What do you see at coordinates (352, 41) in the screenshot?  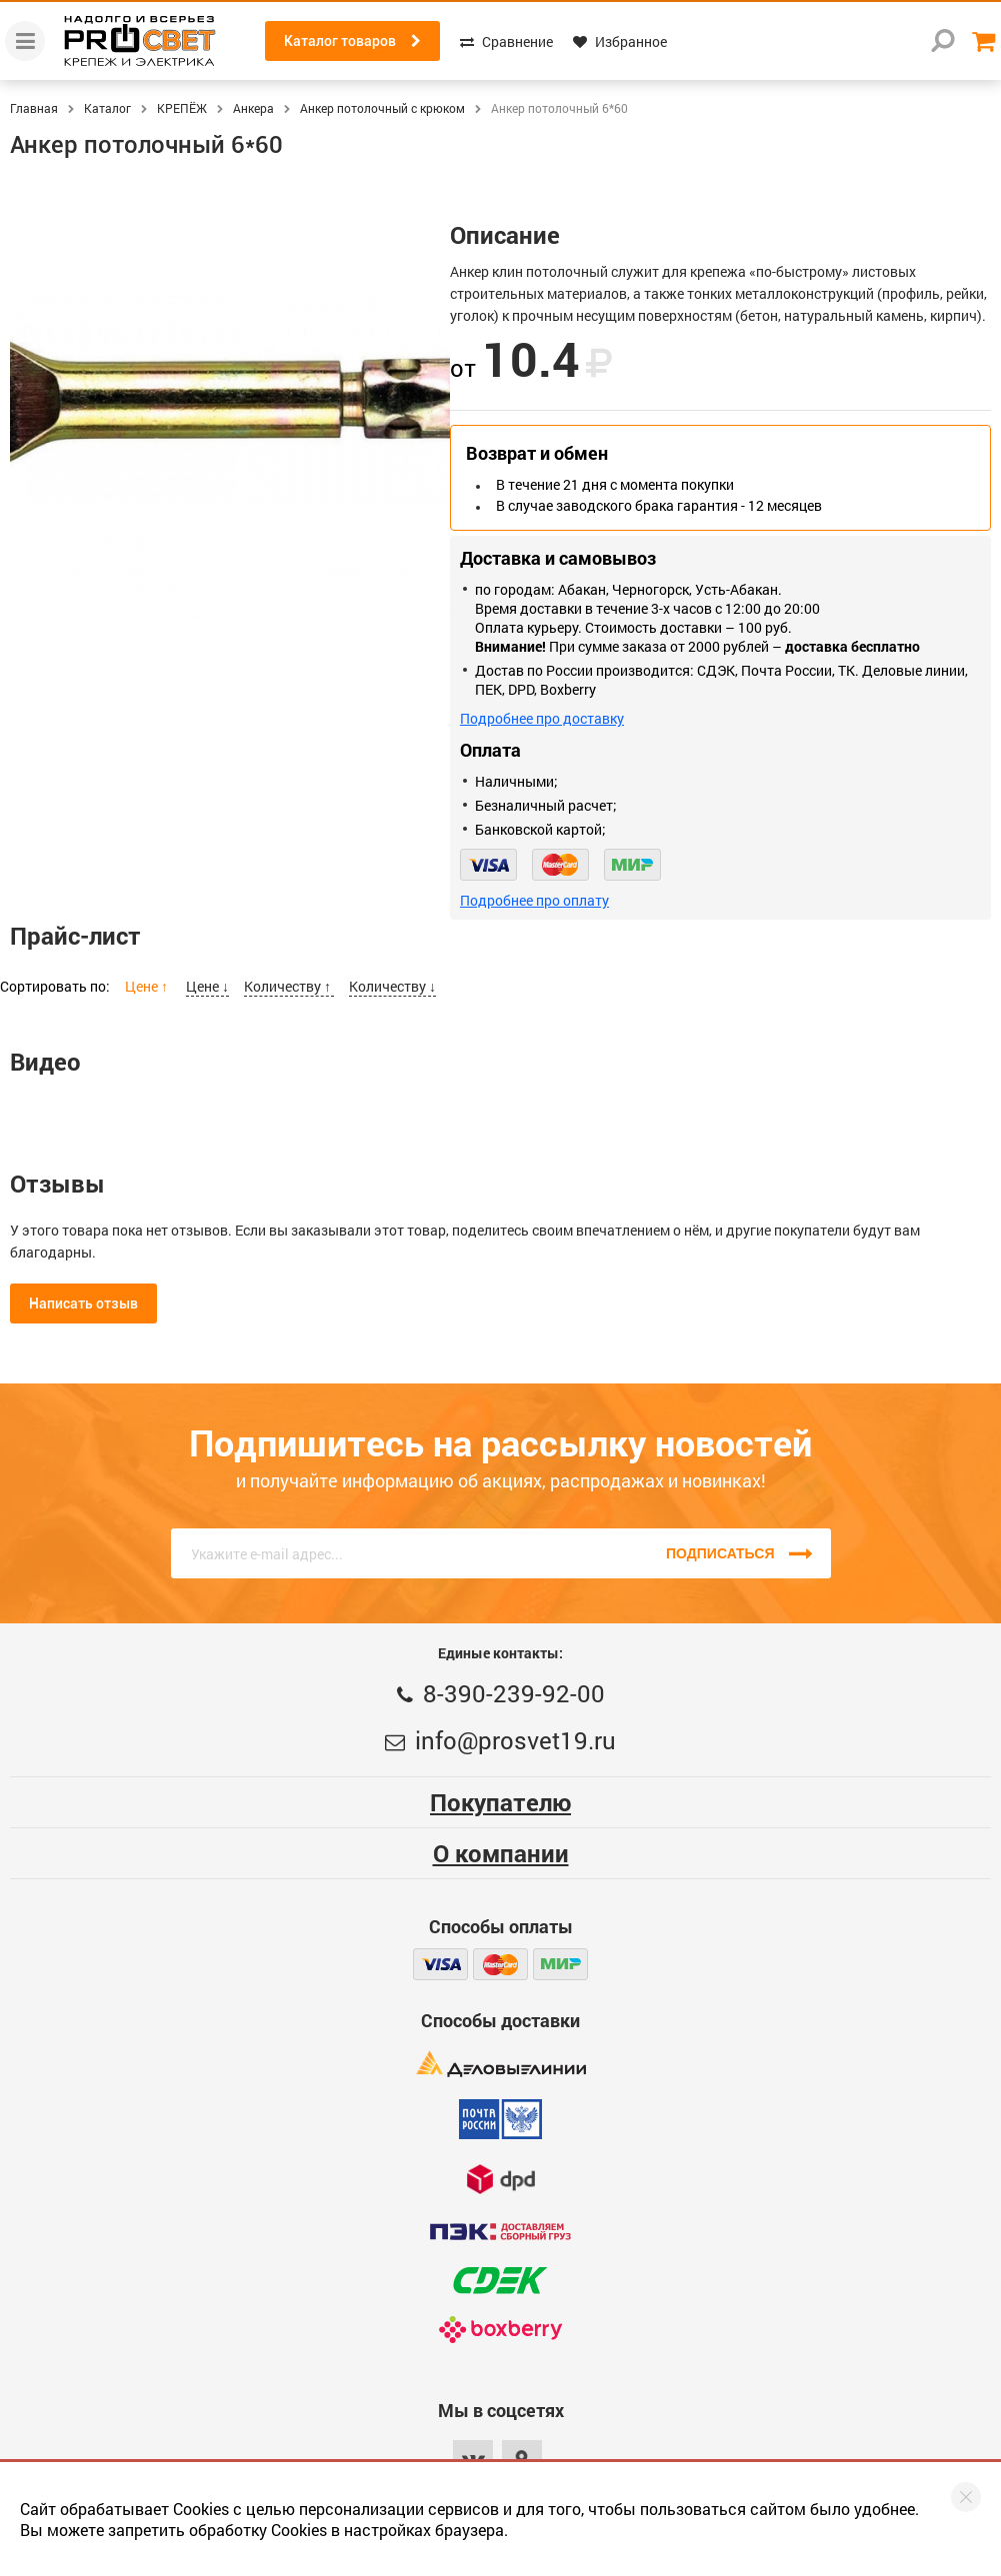 I see `Каталог товаров` at bounding box center [352, 41].